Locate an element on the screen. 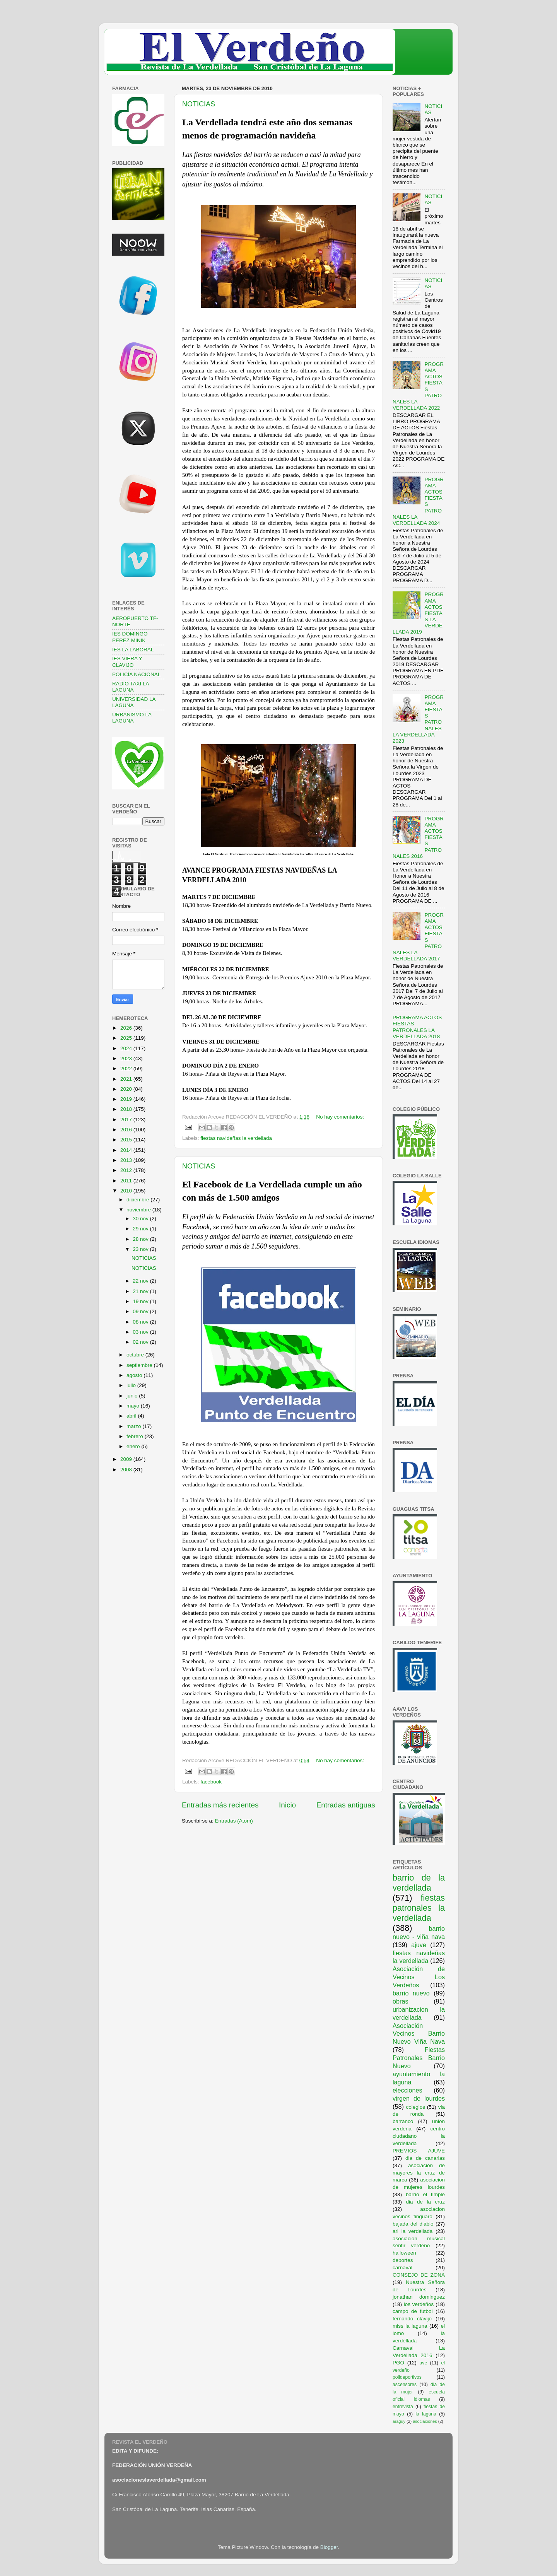  2019 is located at coordinates (126, 1099).